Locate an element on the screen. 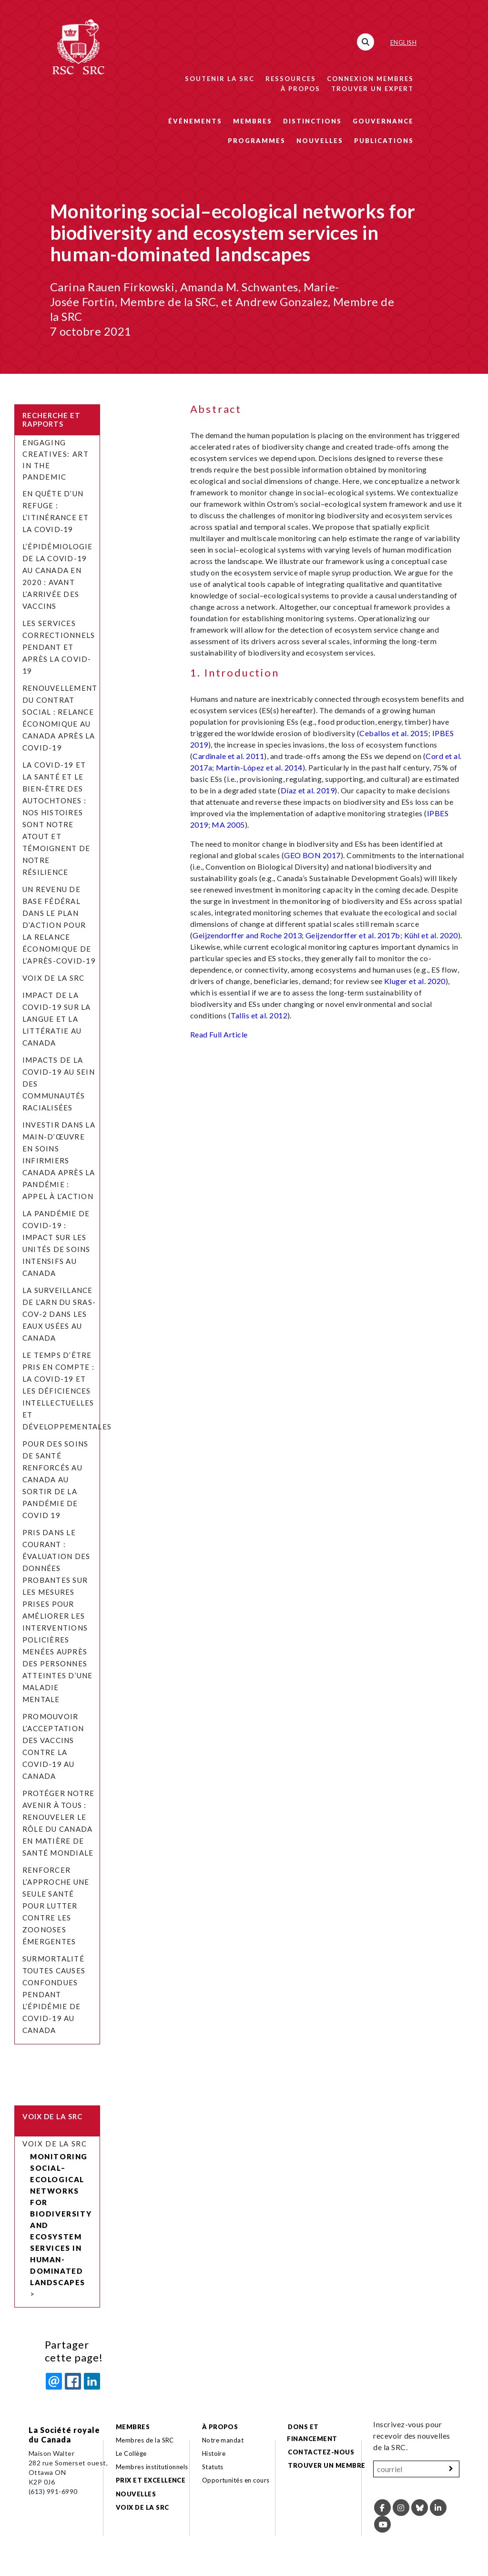 The width and height of the screenshot is (488, 2576). Kühl et al. 2020 is located at coordinates (431, 935).